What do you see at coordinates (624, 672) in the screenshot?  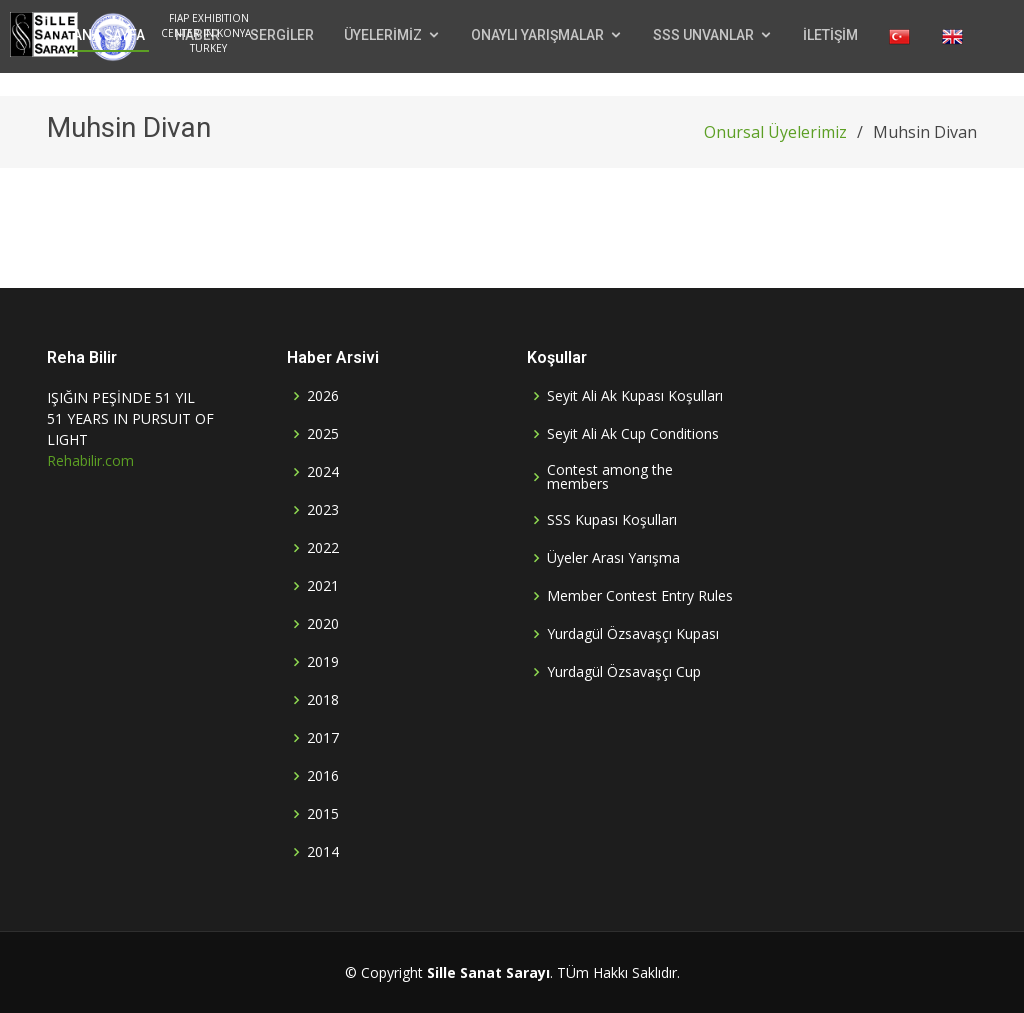 I see `Yurdagül Özsavaşçı Cup` at bounding box center [624, 672].